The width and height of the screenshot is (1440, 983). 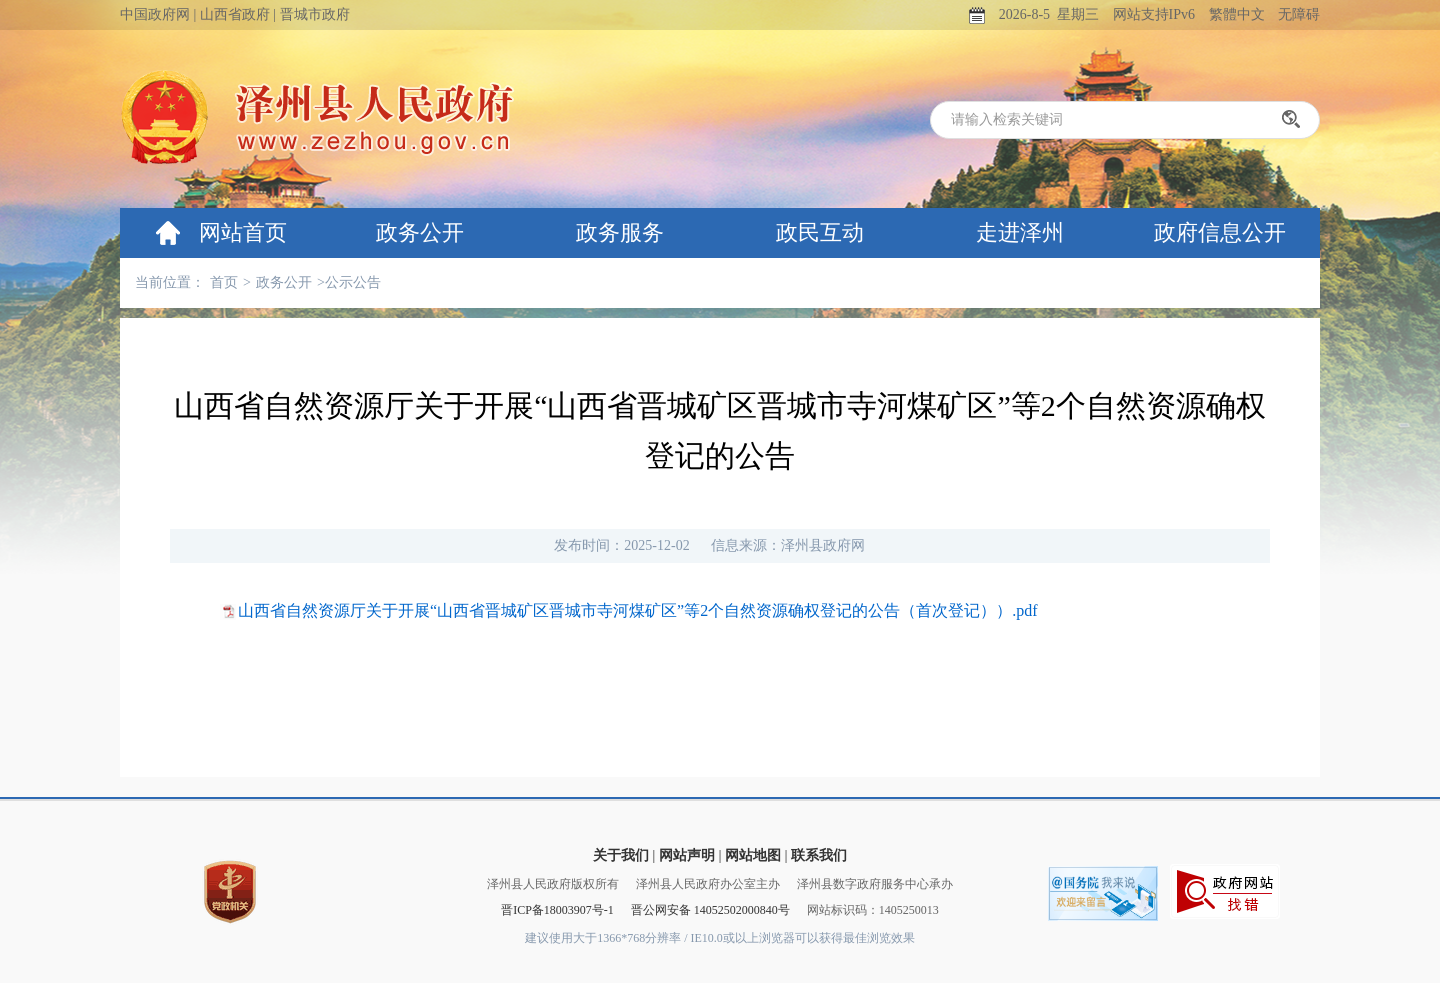 What do you see at coordinates (1299, 14) in the screenshot?
I see `无障碍` at bounding box center [1299, 14].